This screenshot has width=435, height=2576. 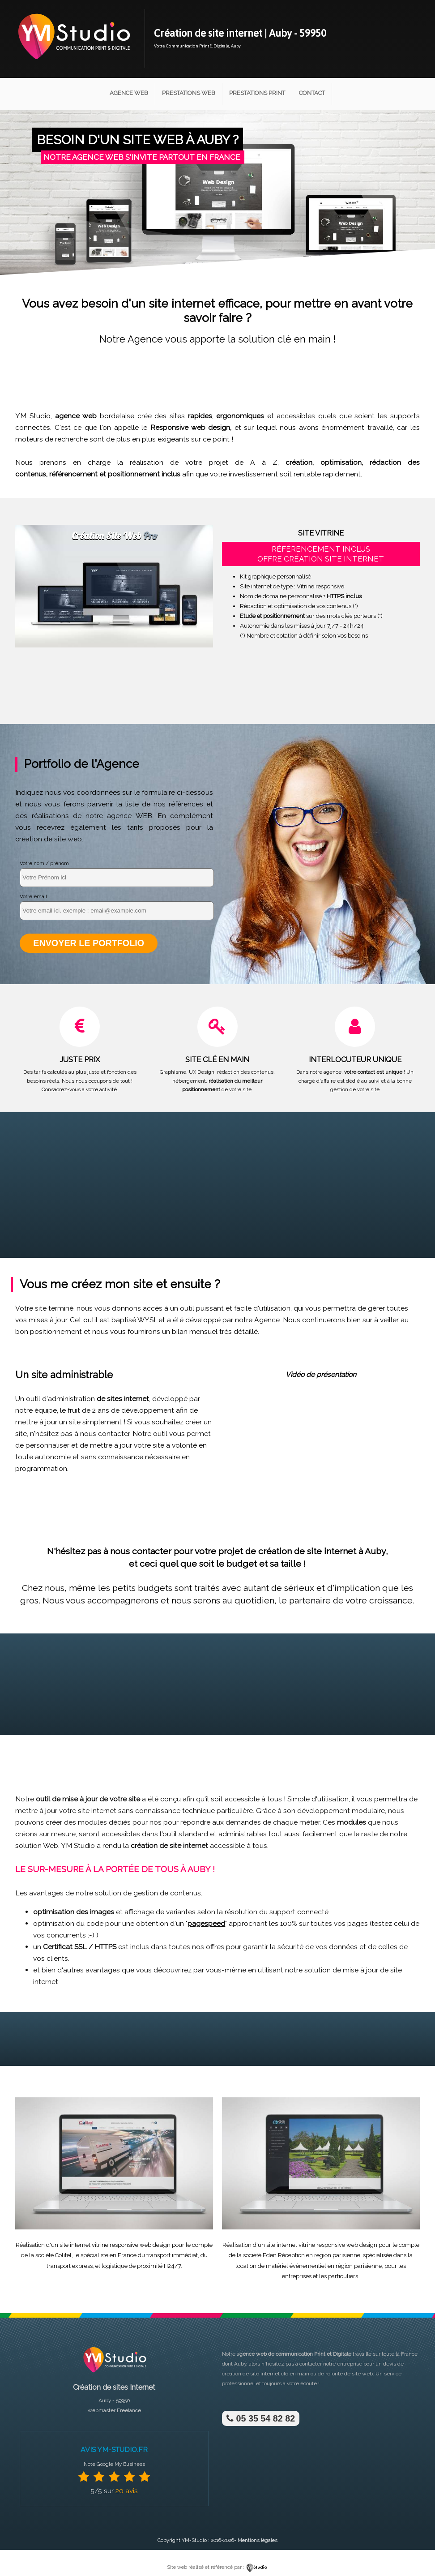 I want to click on Envoyer le portfolio, so click(x=88, y=943).